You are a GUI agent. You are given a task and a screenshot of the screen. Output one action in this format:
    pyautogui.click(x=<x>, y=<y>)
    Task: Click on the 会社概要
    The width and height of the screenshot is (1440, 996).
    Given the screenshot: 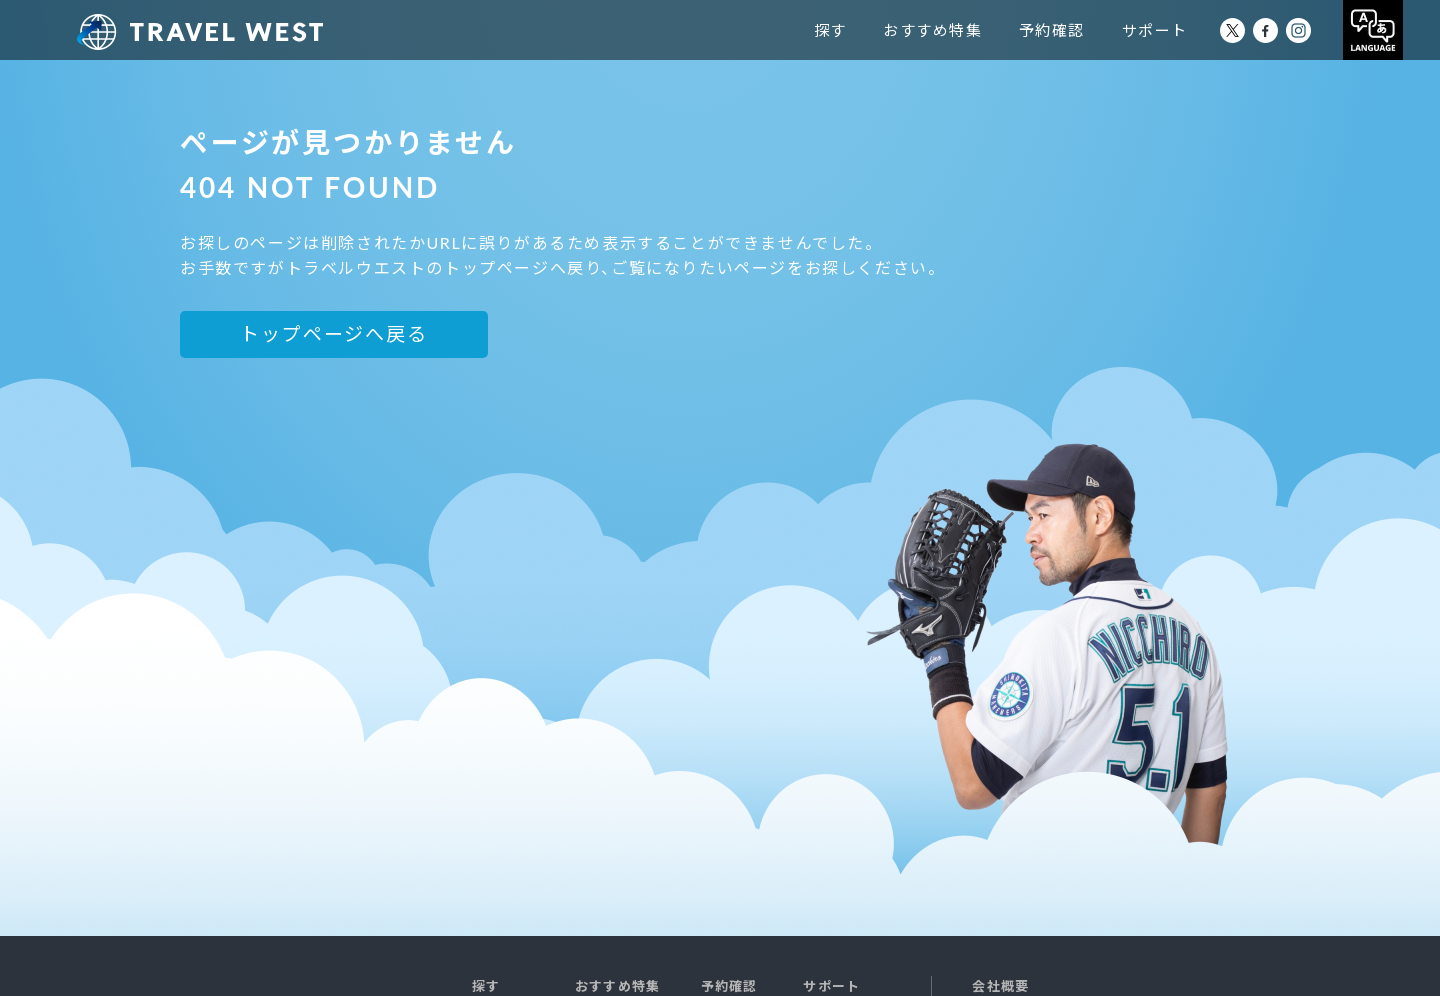 What is the action you would take?
    pyautogui.click(x=1000, y=986)
    